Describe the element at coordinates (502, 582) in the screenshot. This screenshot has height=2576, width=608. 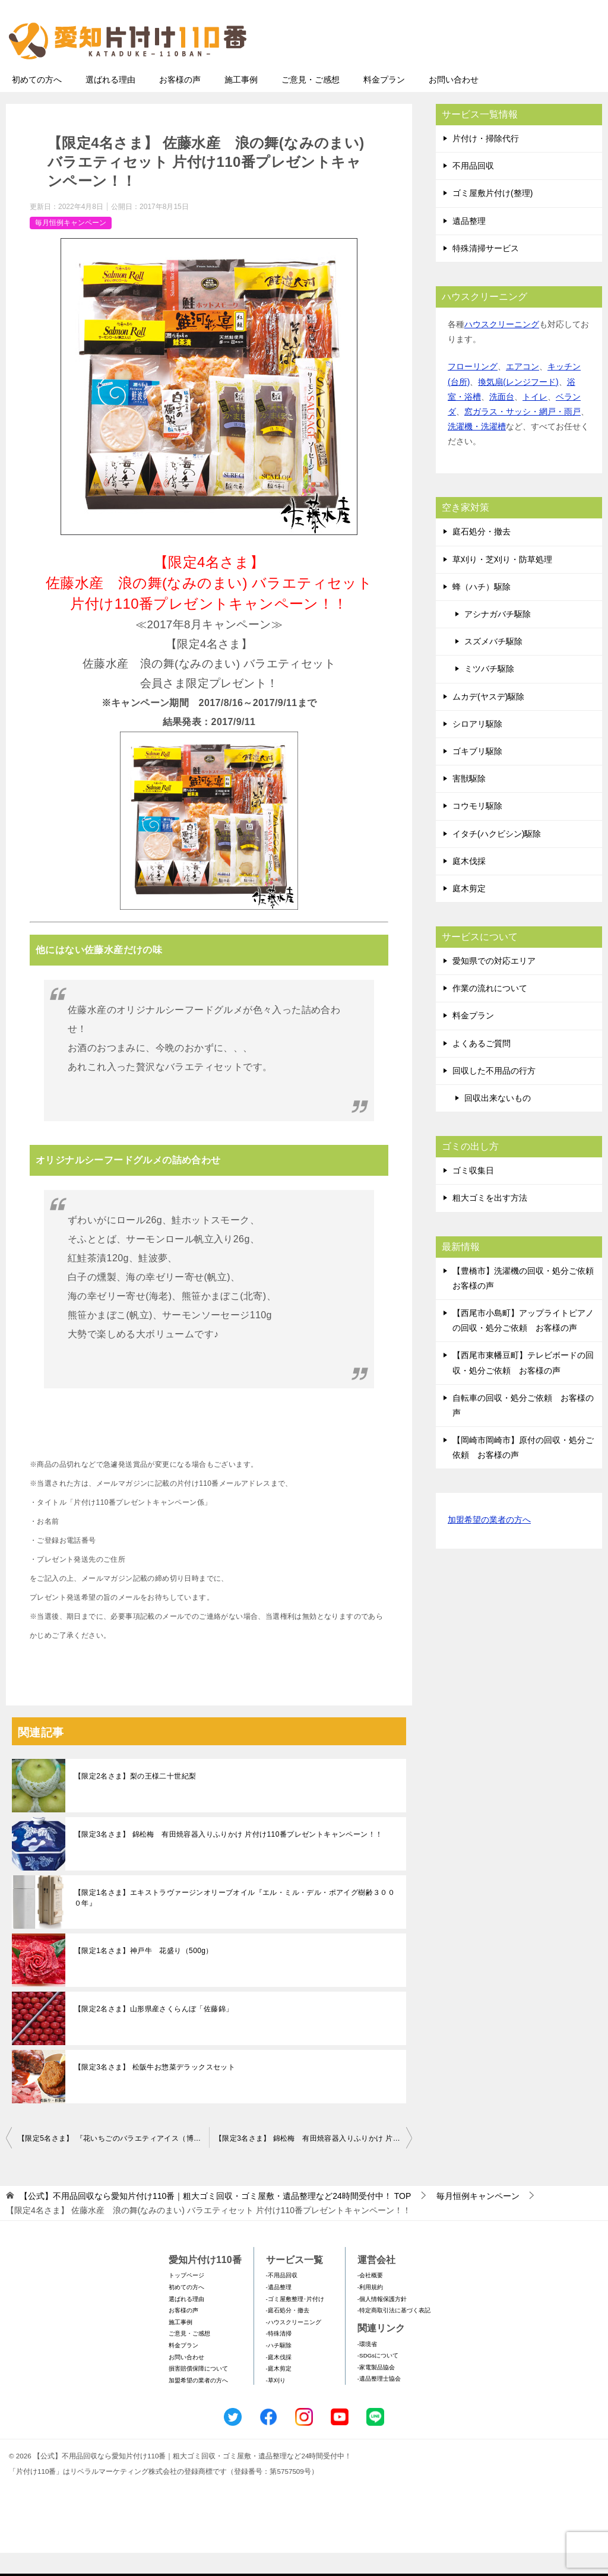
I see `草刈り・芝刈り・防草処理` at that location.